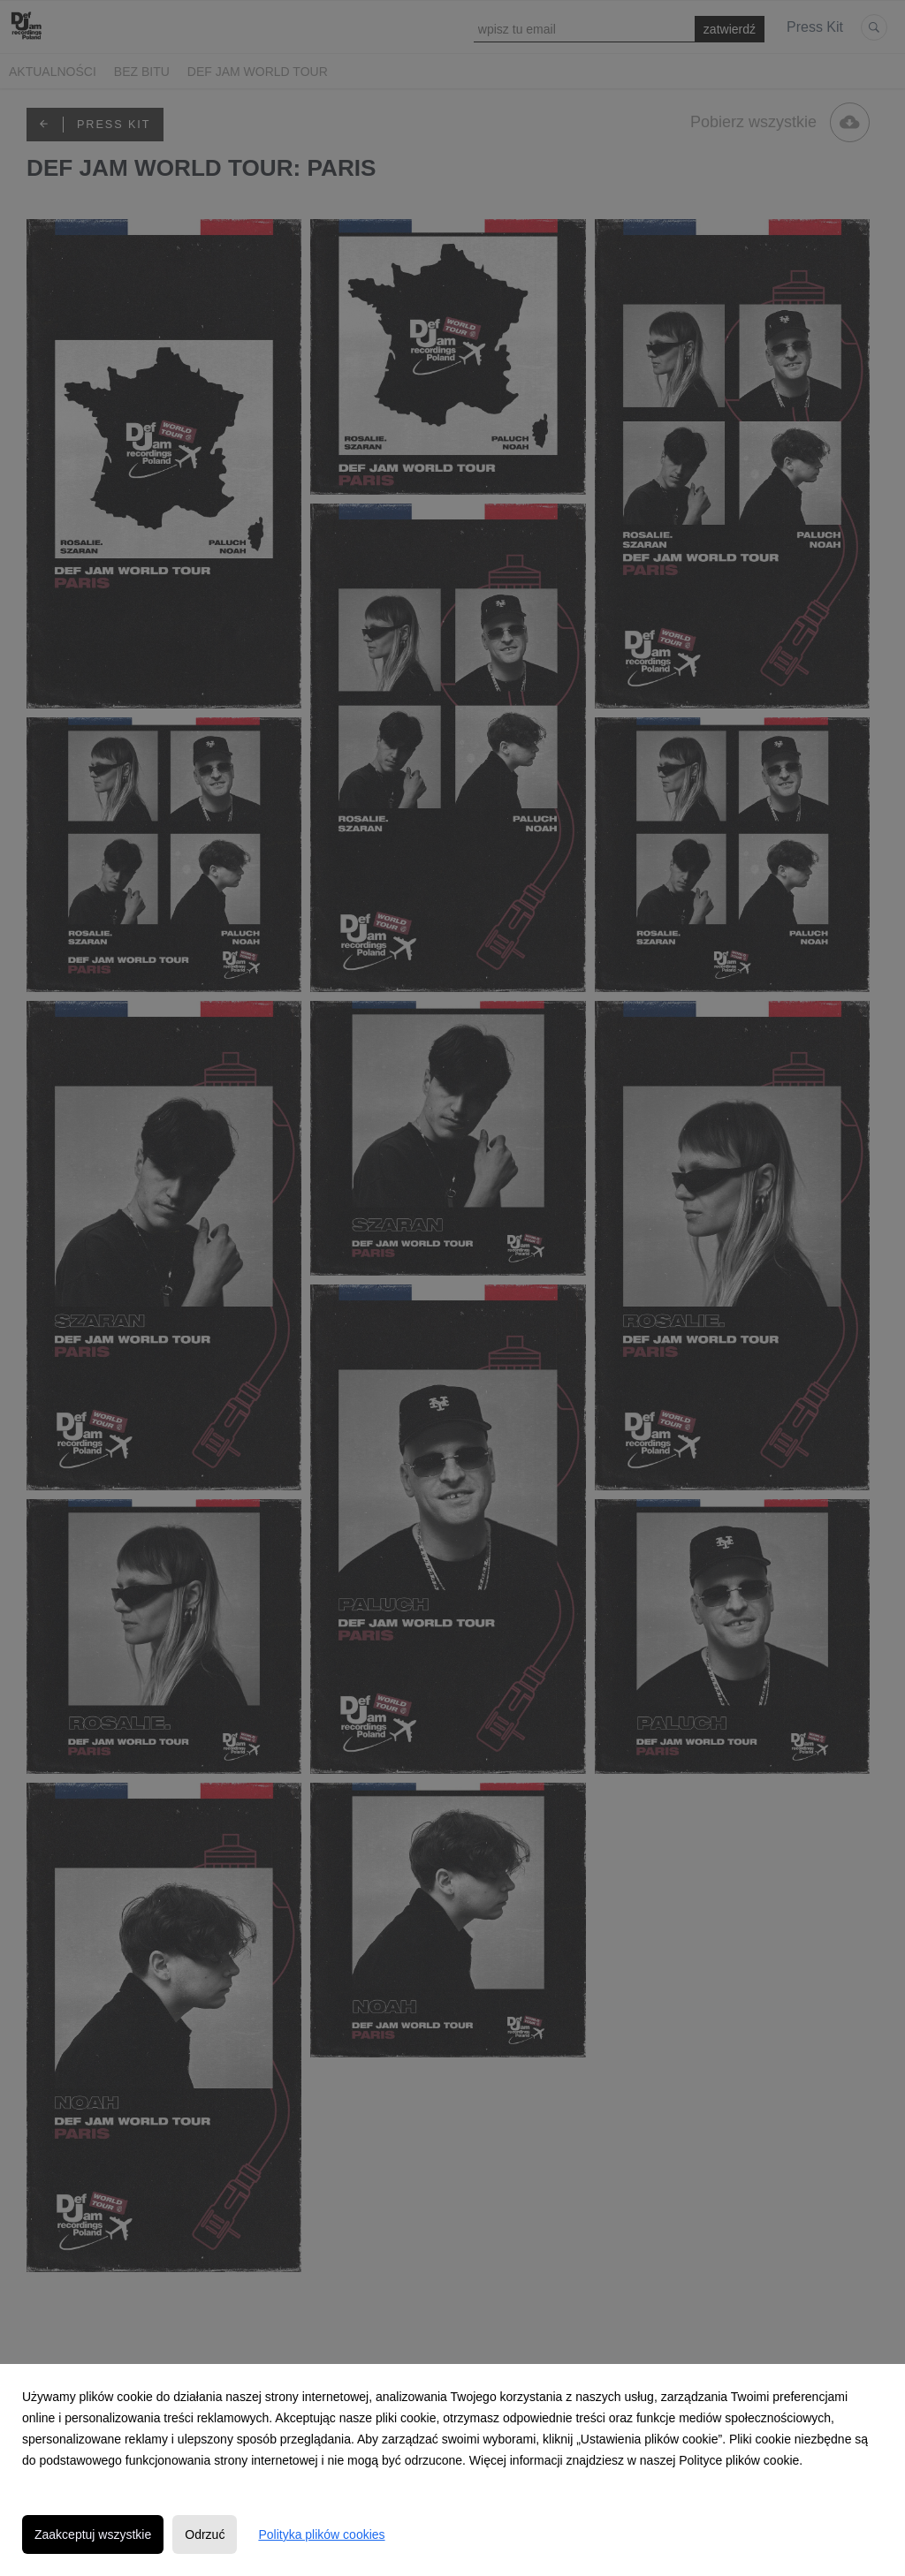 Image resolution: width=905 pixels, height=2576 pixels. What do you see at coordinates (92, 2534) in the screenshot?
I see `Zaakceptuj wszystkie` at bounding box center [92, 2534].